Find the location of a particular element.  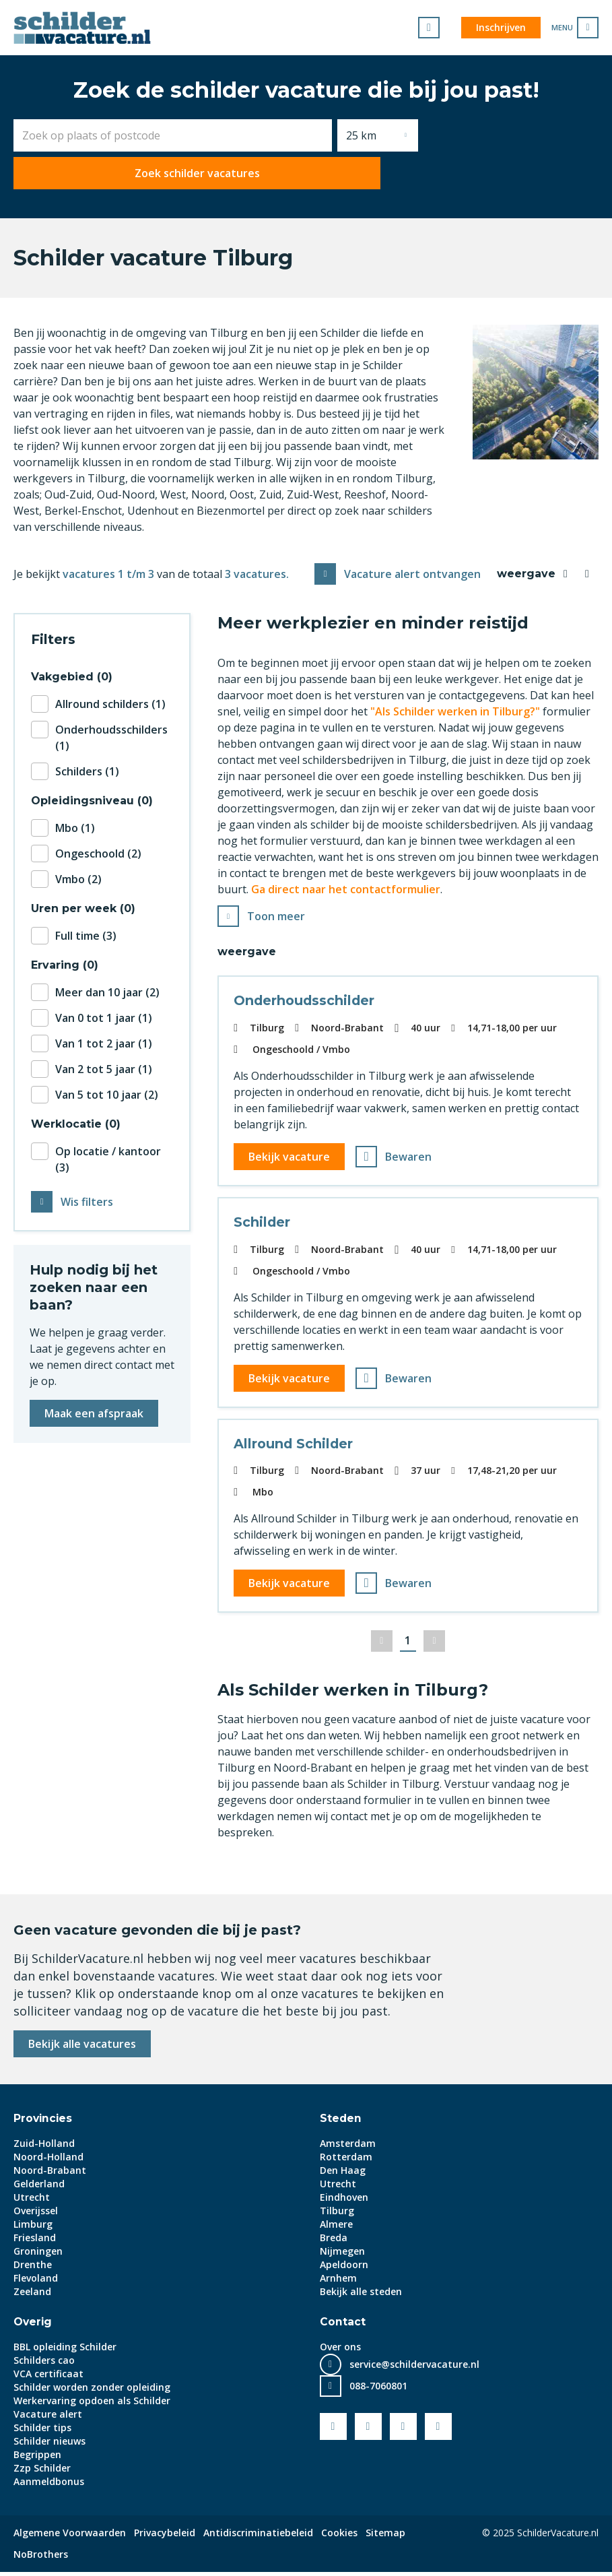

Werkervaring opdoen als Schilder is located at coordinates (91, 2404).